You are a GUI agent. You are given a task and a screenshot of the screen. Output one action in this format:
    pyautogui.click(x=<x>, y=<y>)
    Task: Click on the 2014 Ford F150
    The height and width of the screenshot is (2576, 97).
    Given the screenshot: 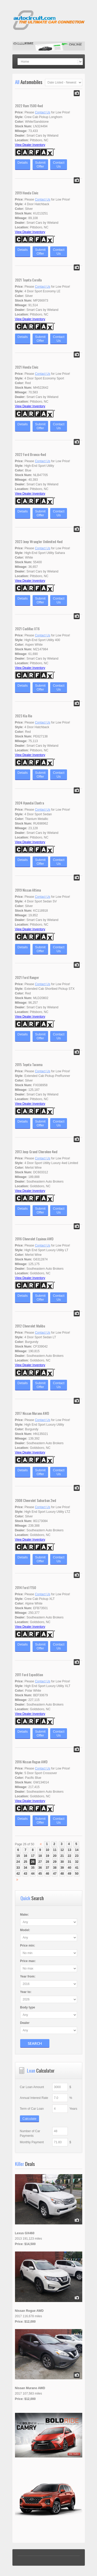 What is the action you would take?
    pyautogui.click(x=25, y=1587)
    